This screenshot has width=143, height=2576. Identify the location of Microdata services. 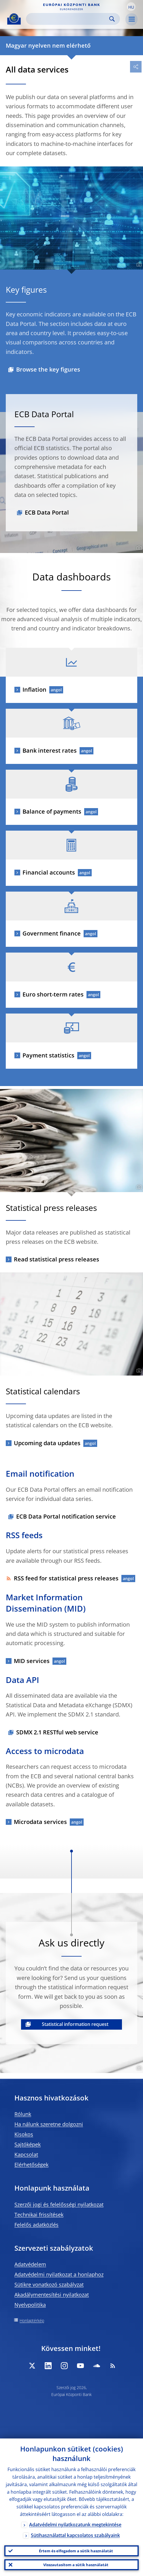
(40, 1822).